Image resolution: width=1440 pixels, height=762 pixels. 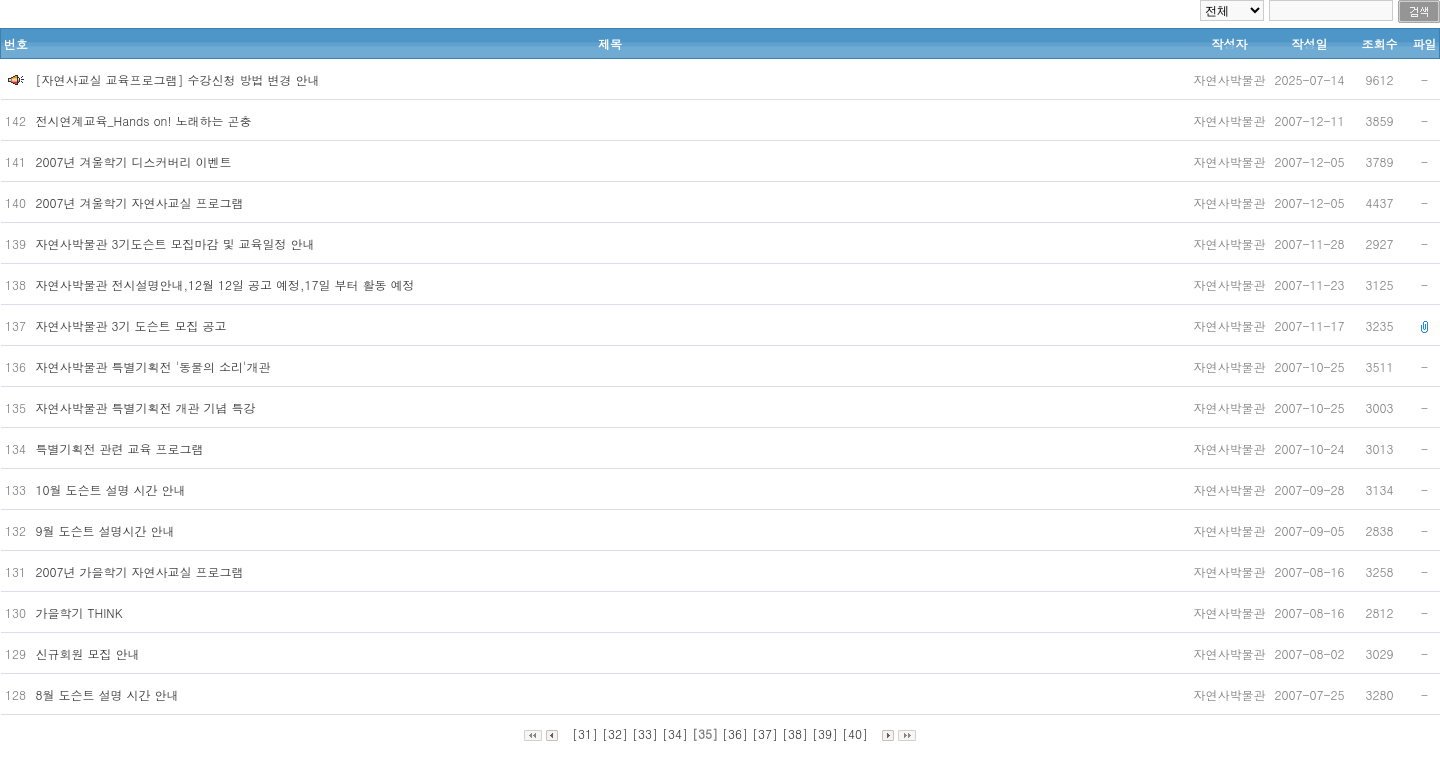 What do you see at coordinates (675, 733) in the screenshot?
I see `[34]` at bounding box center [675, 733].